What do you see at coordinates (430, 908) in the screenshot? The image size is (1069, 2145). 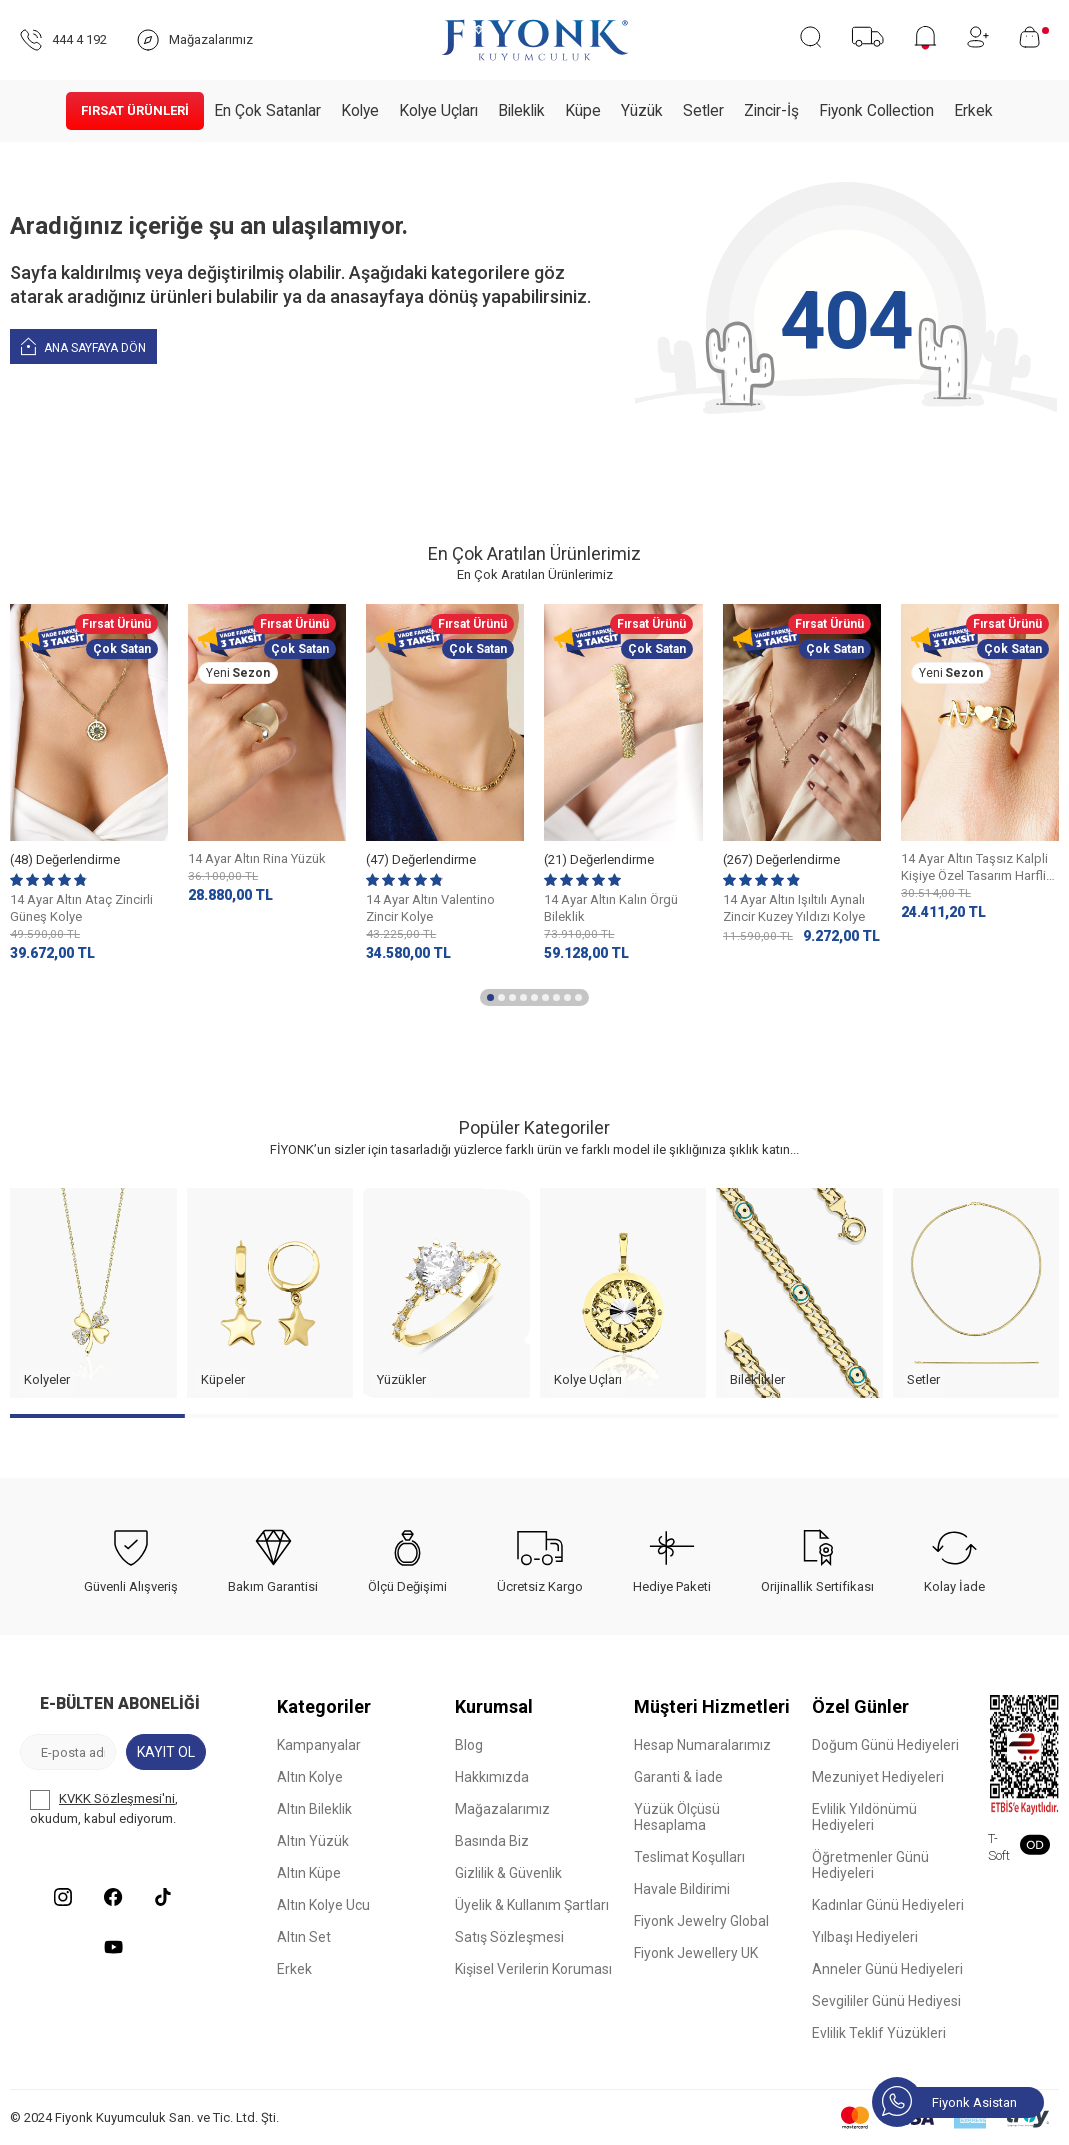 I see `14 Ayar Altın Valentino Zincir Kolye` at bounding box center [430, 908].